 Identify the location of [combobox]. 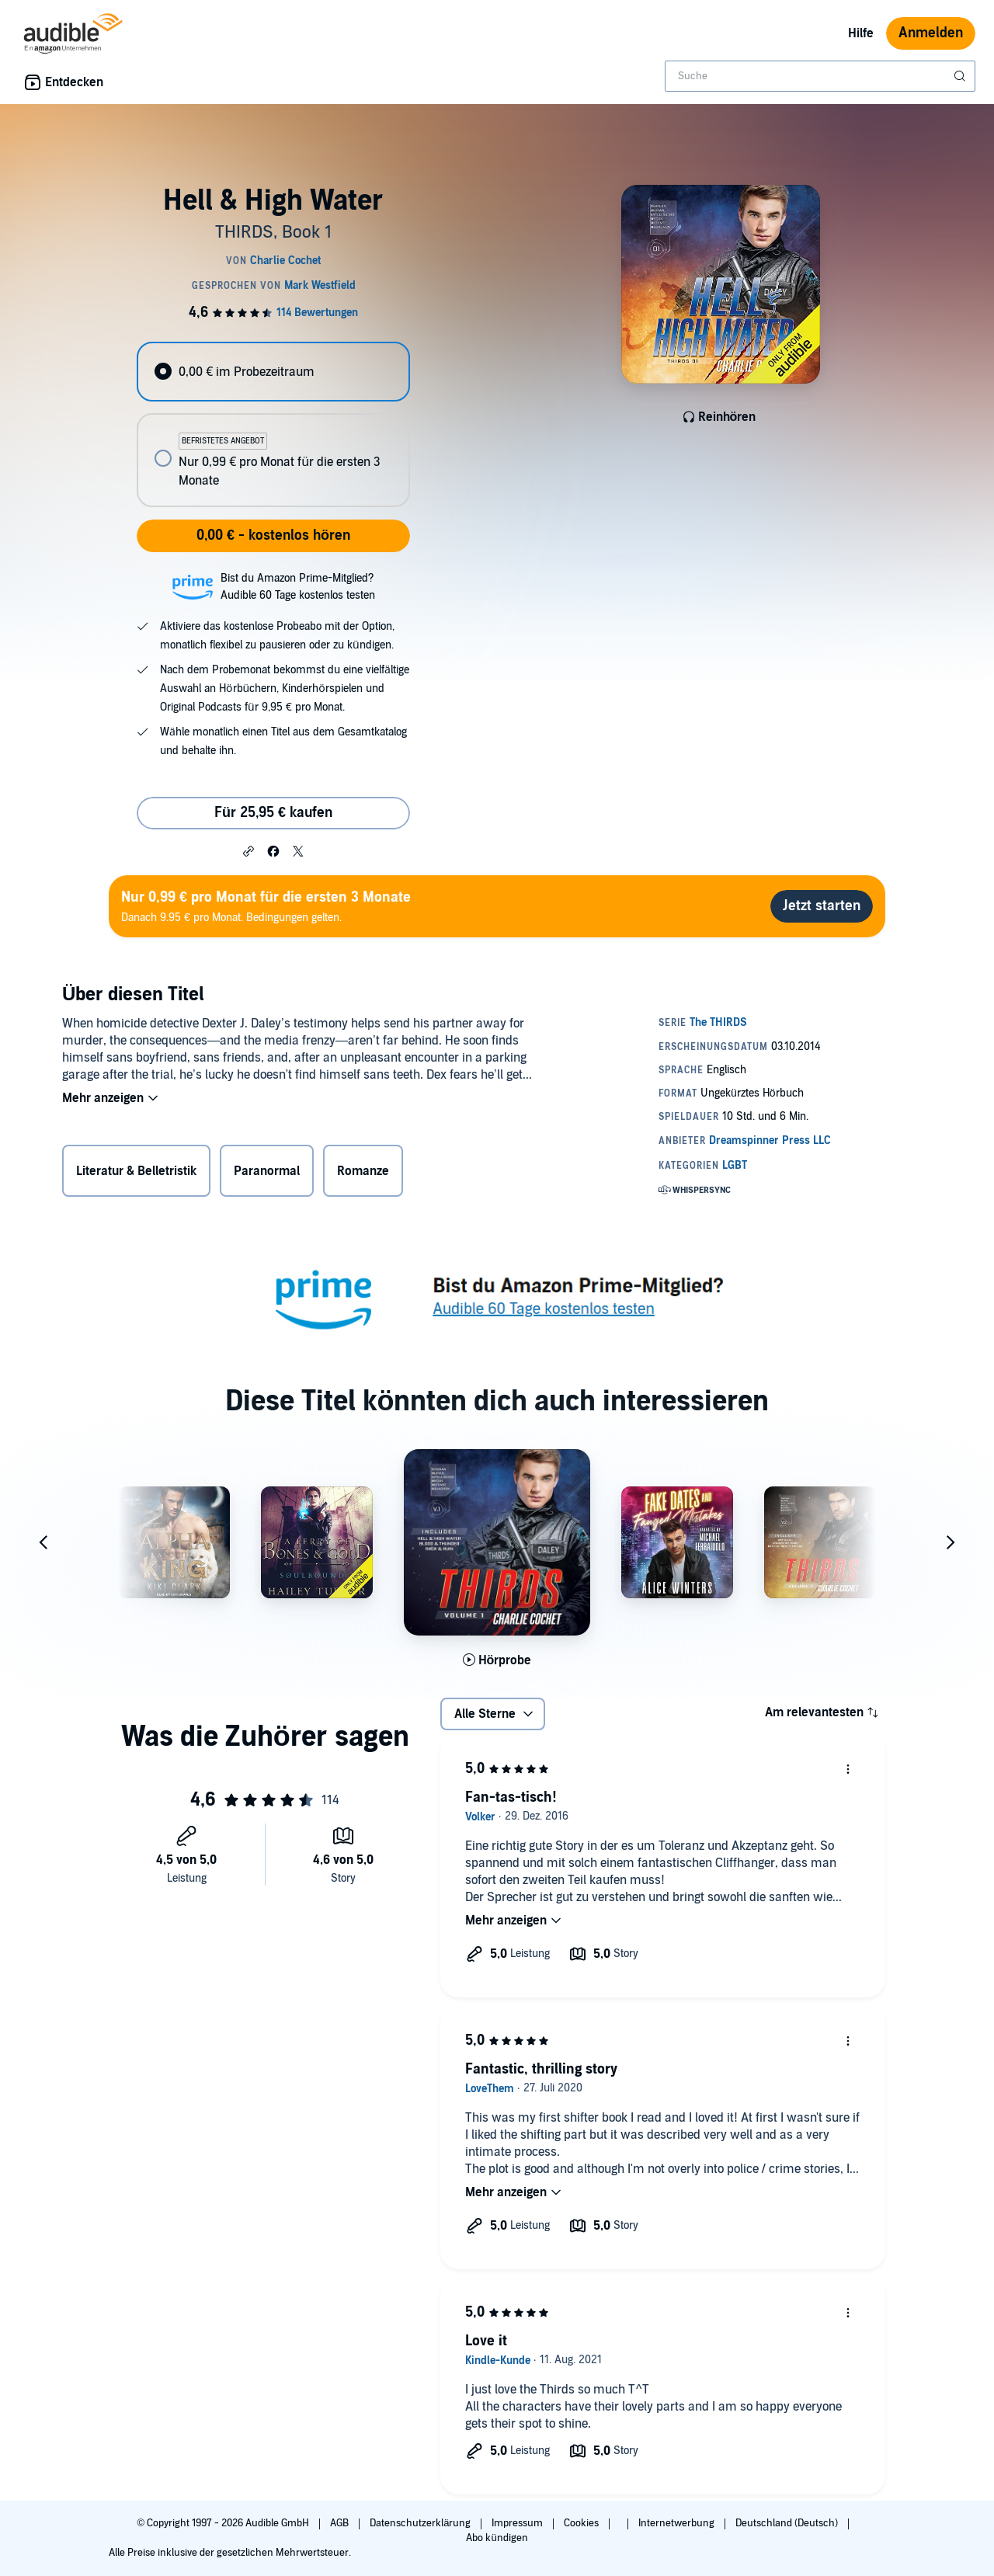
(820, 76).